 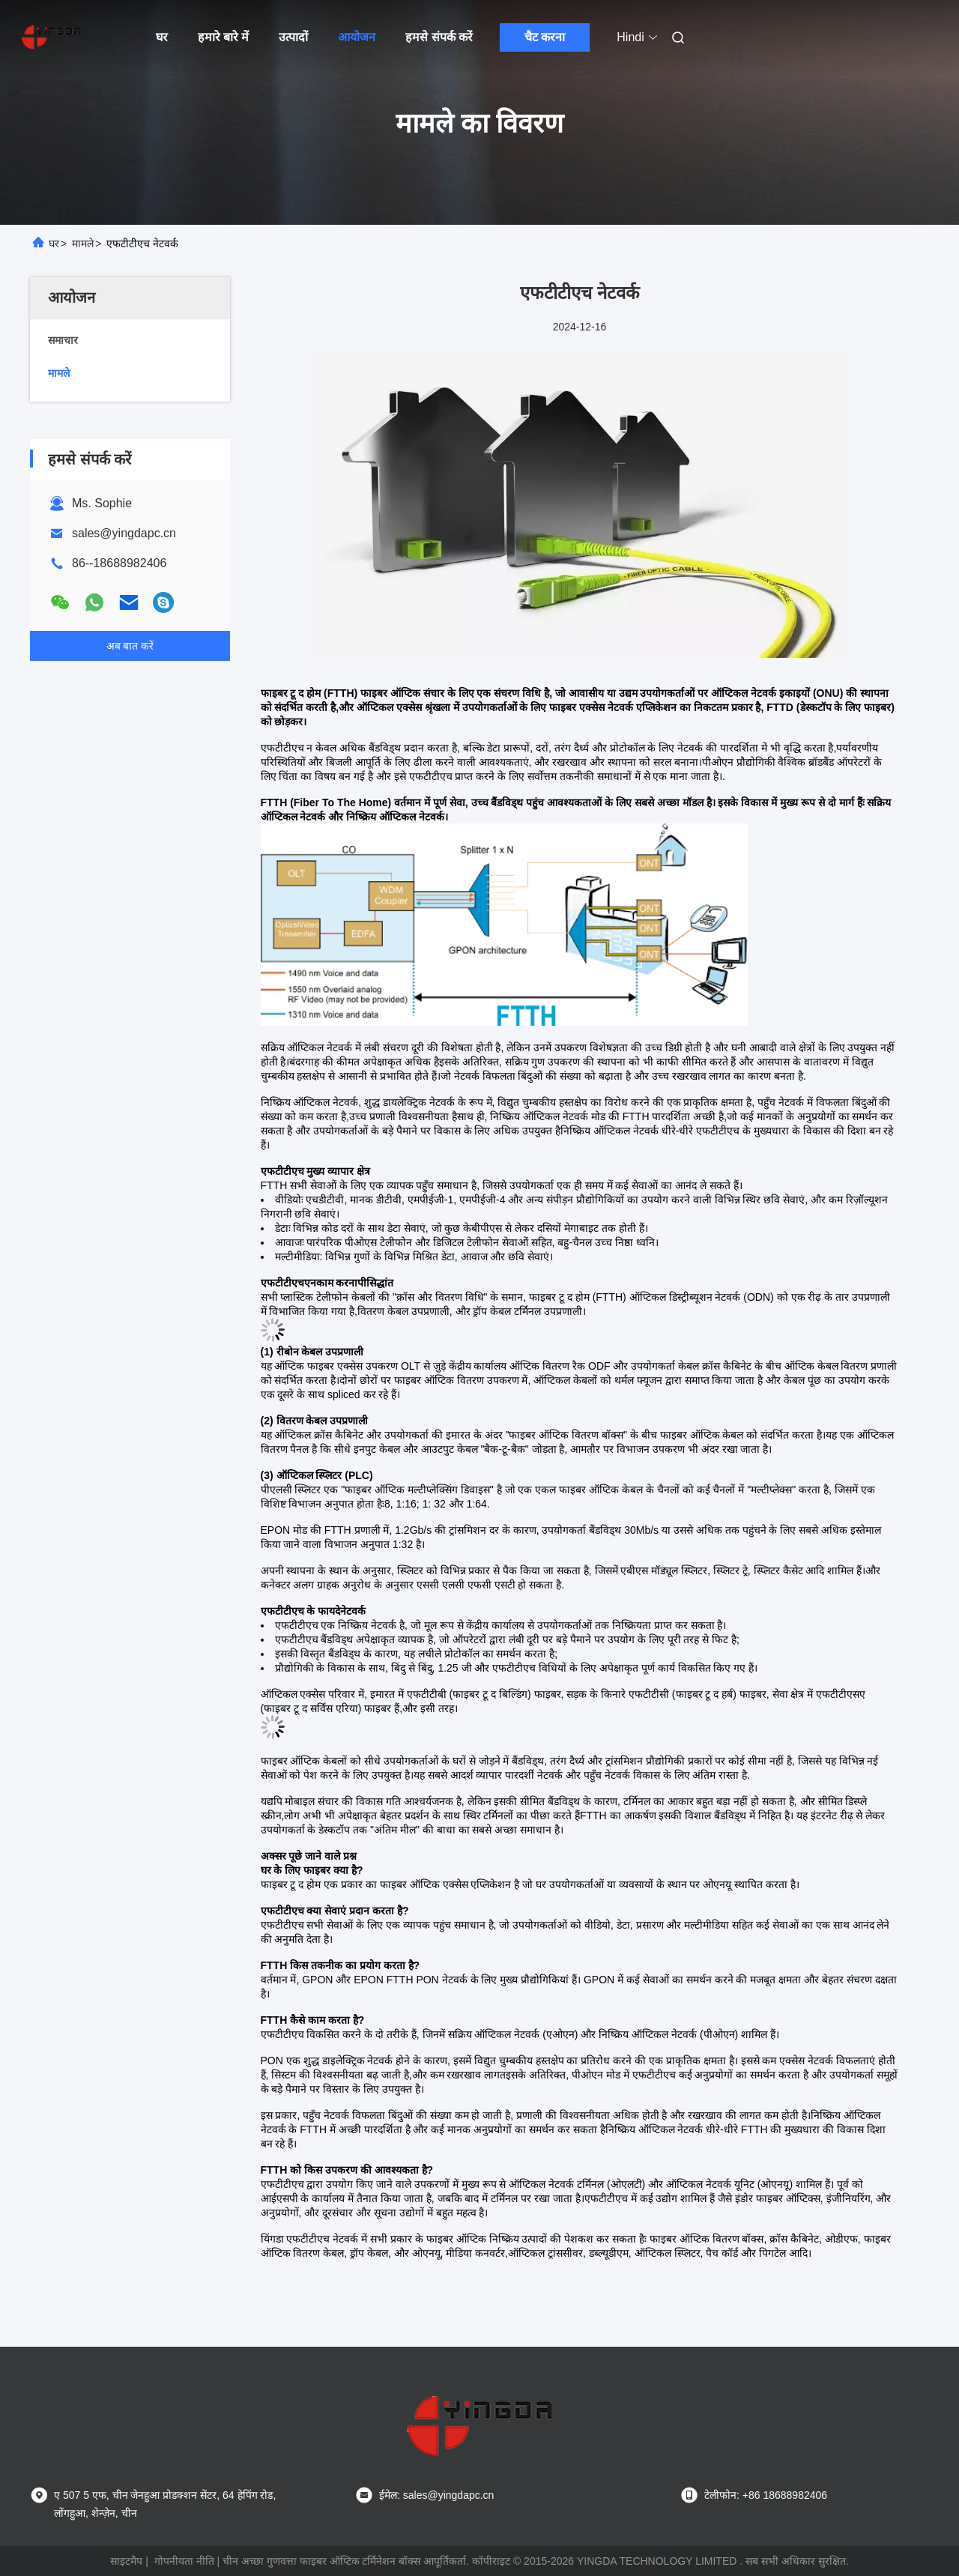 I want to click on घर, so click(x=162, y=37).